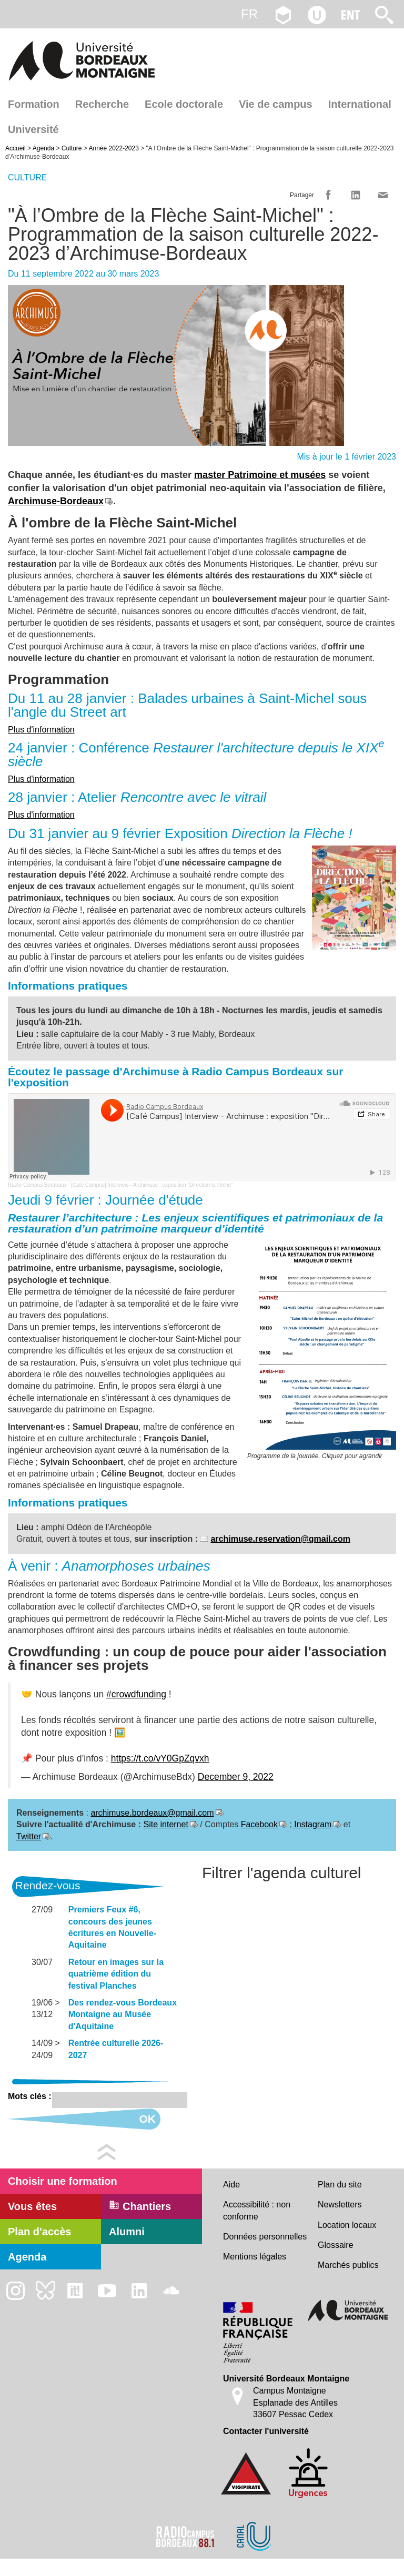 The image size is (404, 2576). I want to click on Vie de campus, so click(275, 104).